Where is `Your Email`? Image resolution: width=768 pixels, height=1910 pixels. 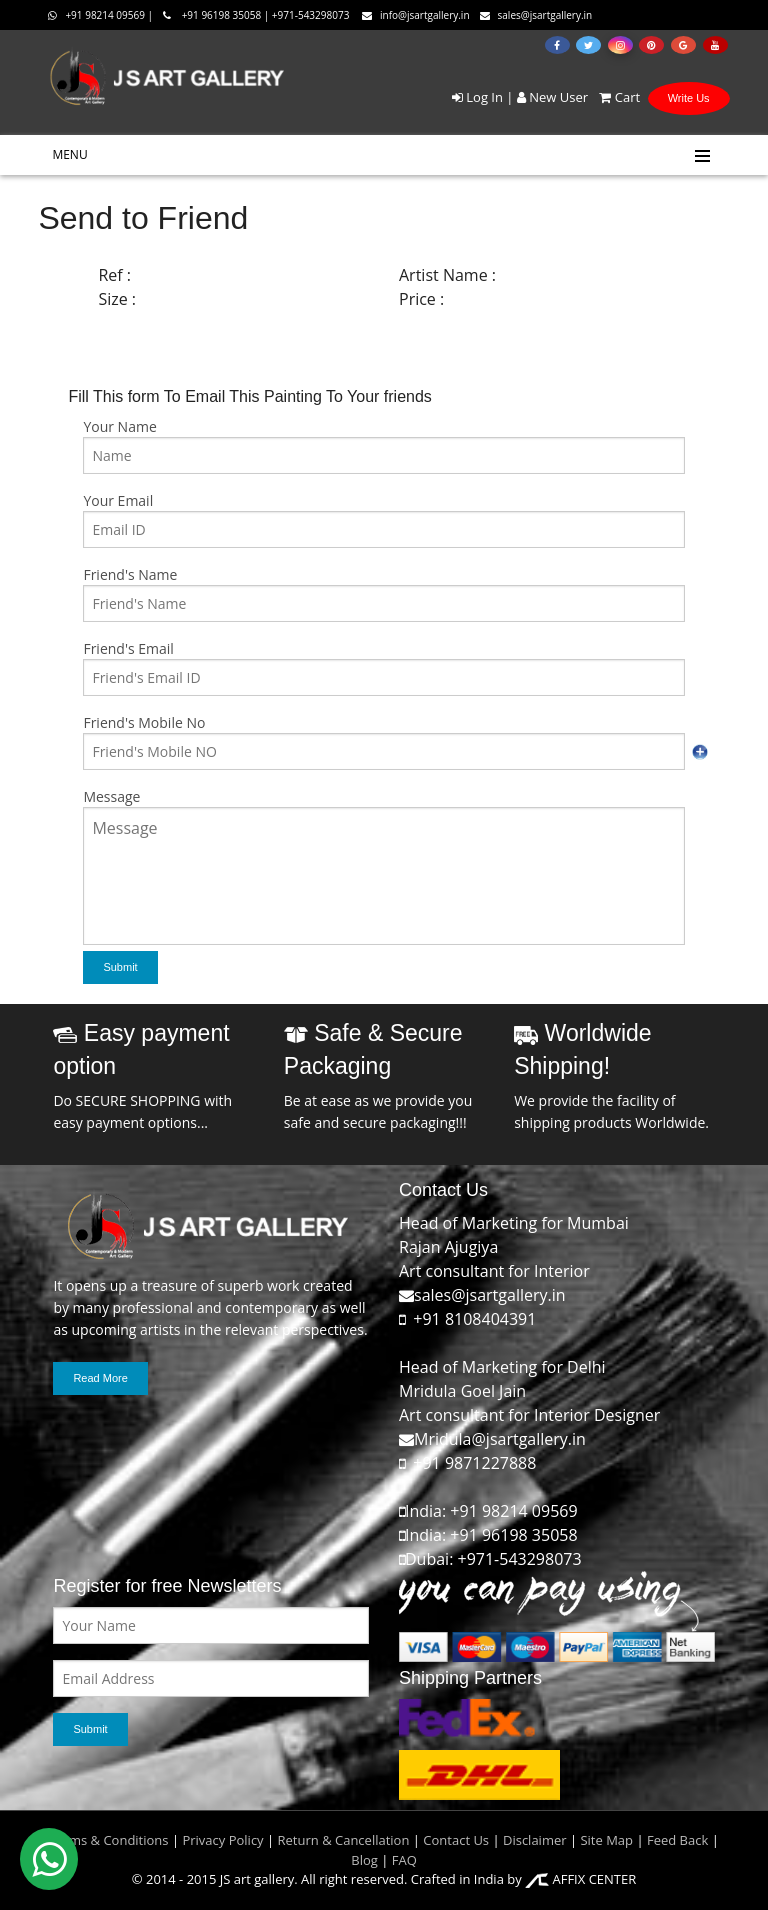 Your Email is located at coordinates (118, 500).